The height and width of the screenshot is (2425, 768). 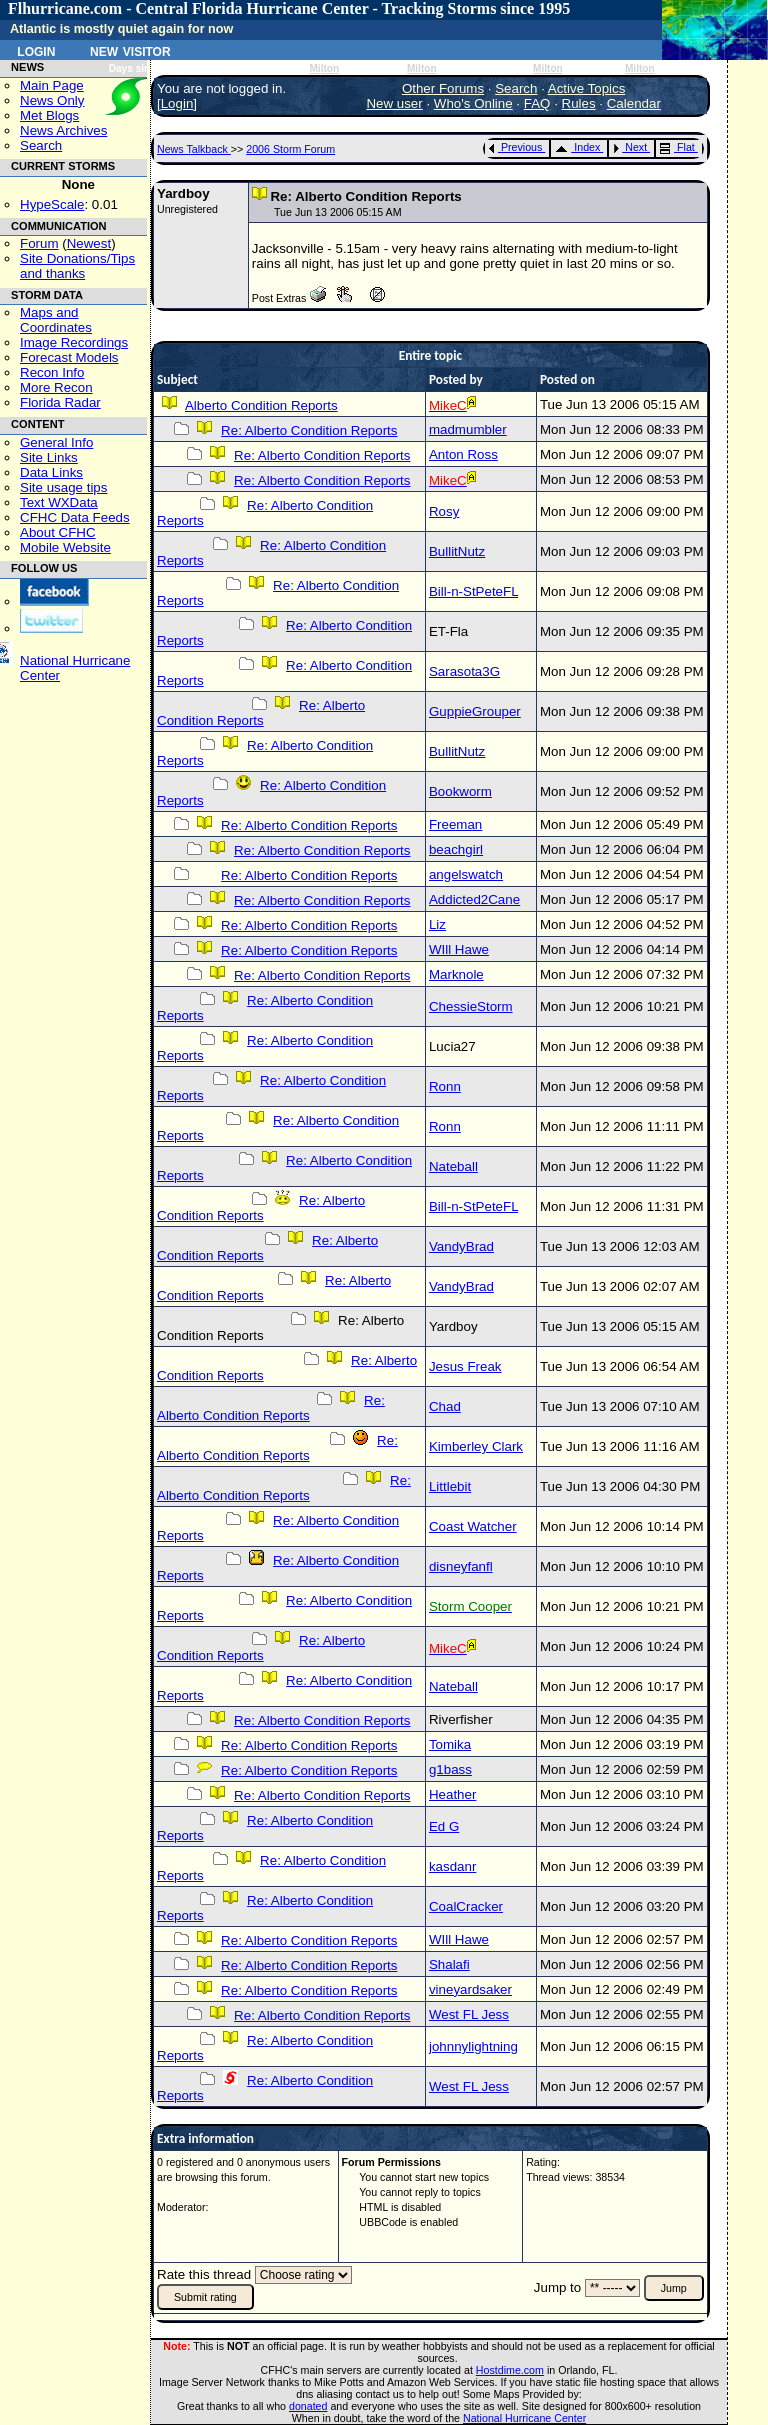 I want to click on CFHC Data Feeds, so click(x=75, y=517).